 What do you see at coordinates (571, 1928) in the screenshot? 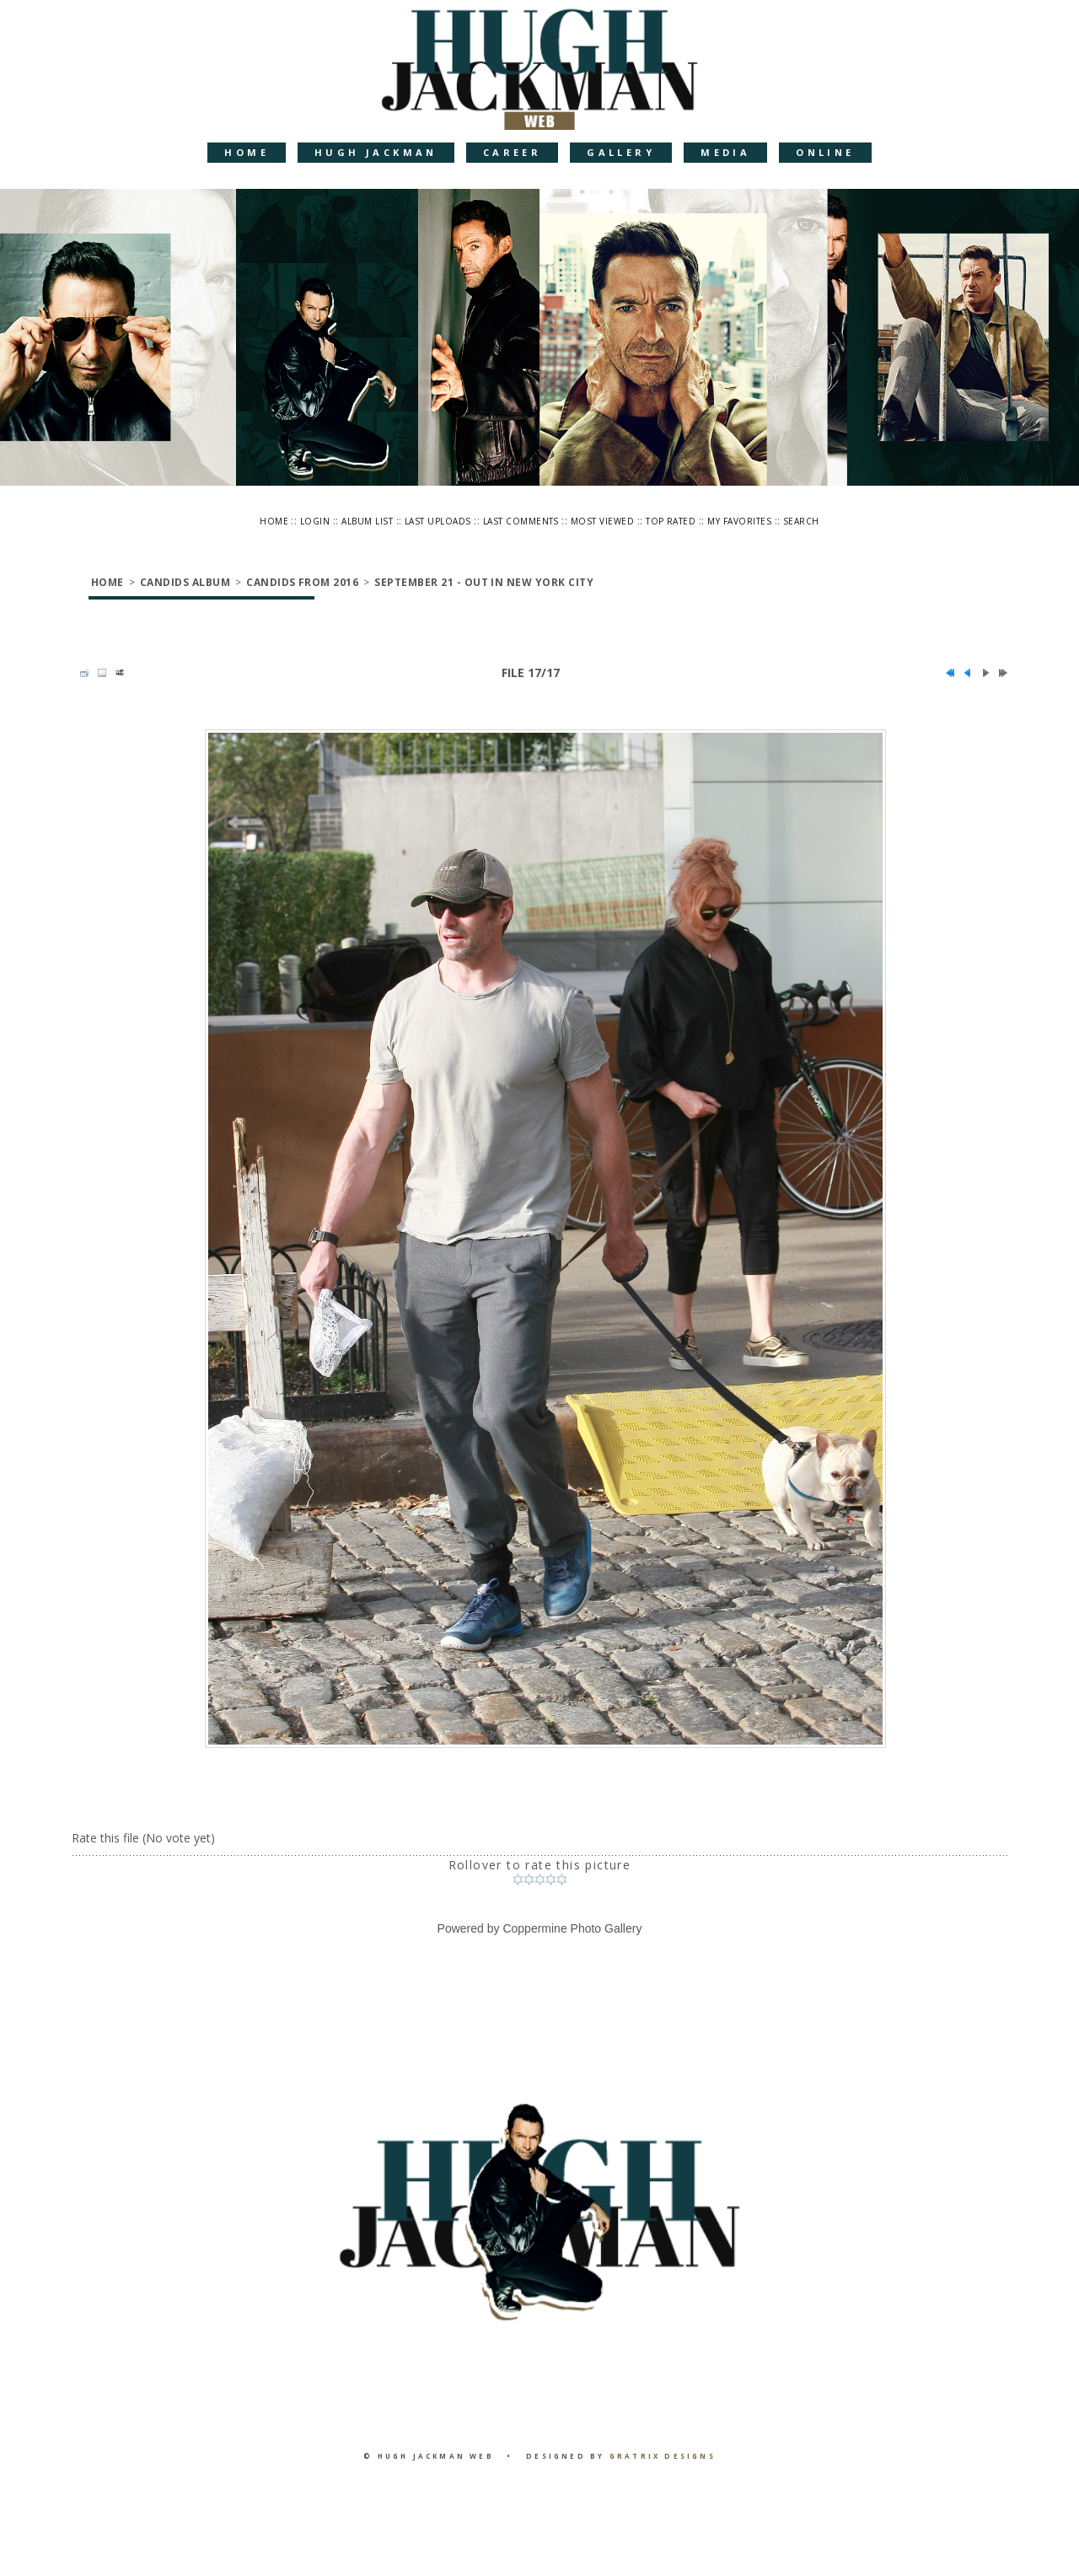
I see `Coppermine Photo Gallery` at bounding box center [571, 1928].